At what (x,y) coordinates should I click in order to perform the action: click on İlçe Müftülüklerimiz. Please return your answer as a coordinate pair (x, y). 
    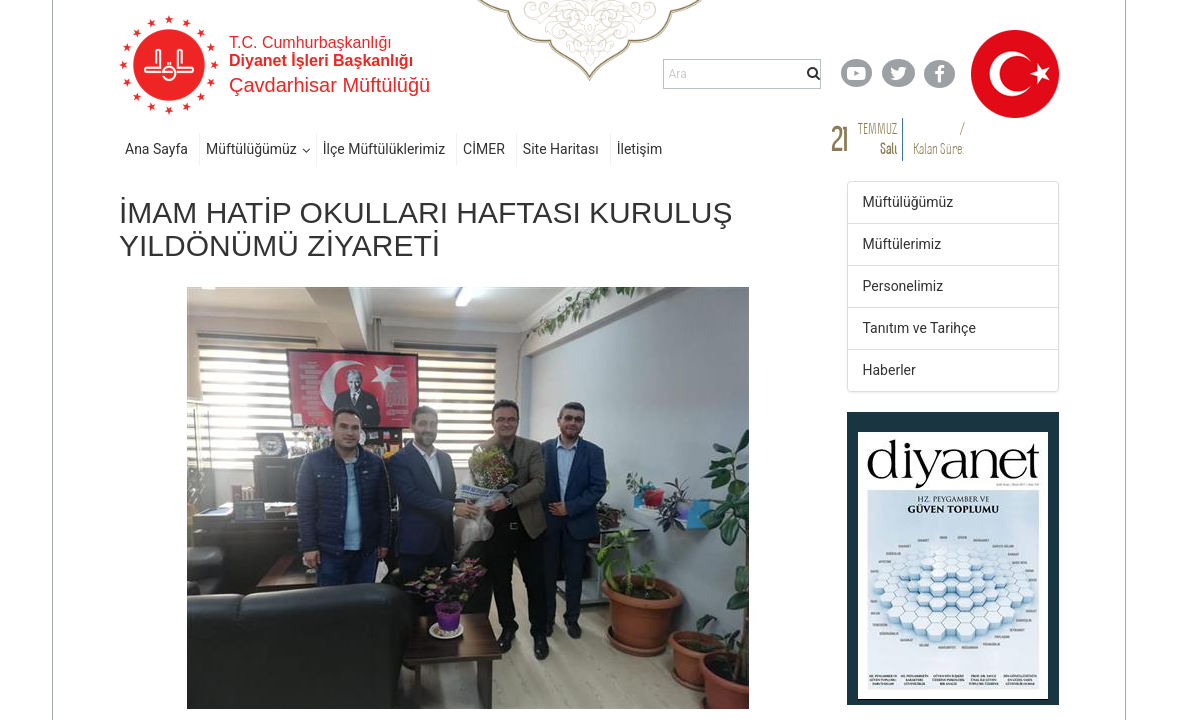
    Looking at the image, I should click on (384, 149).